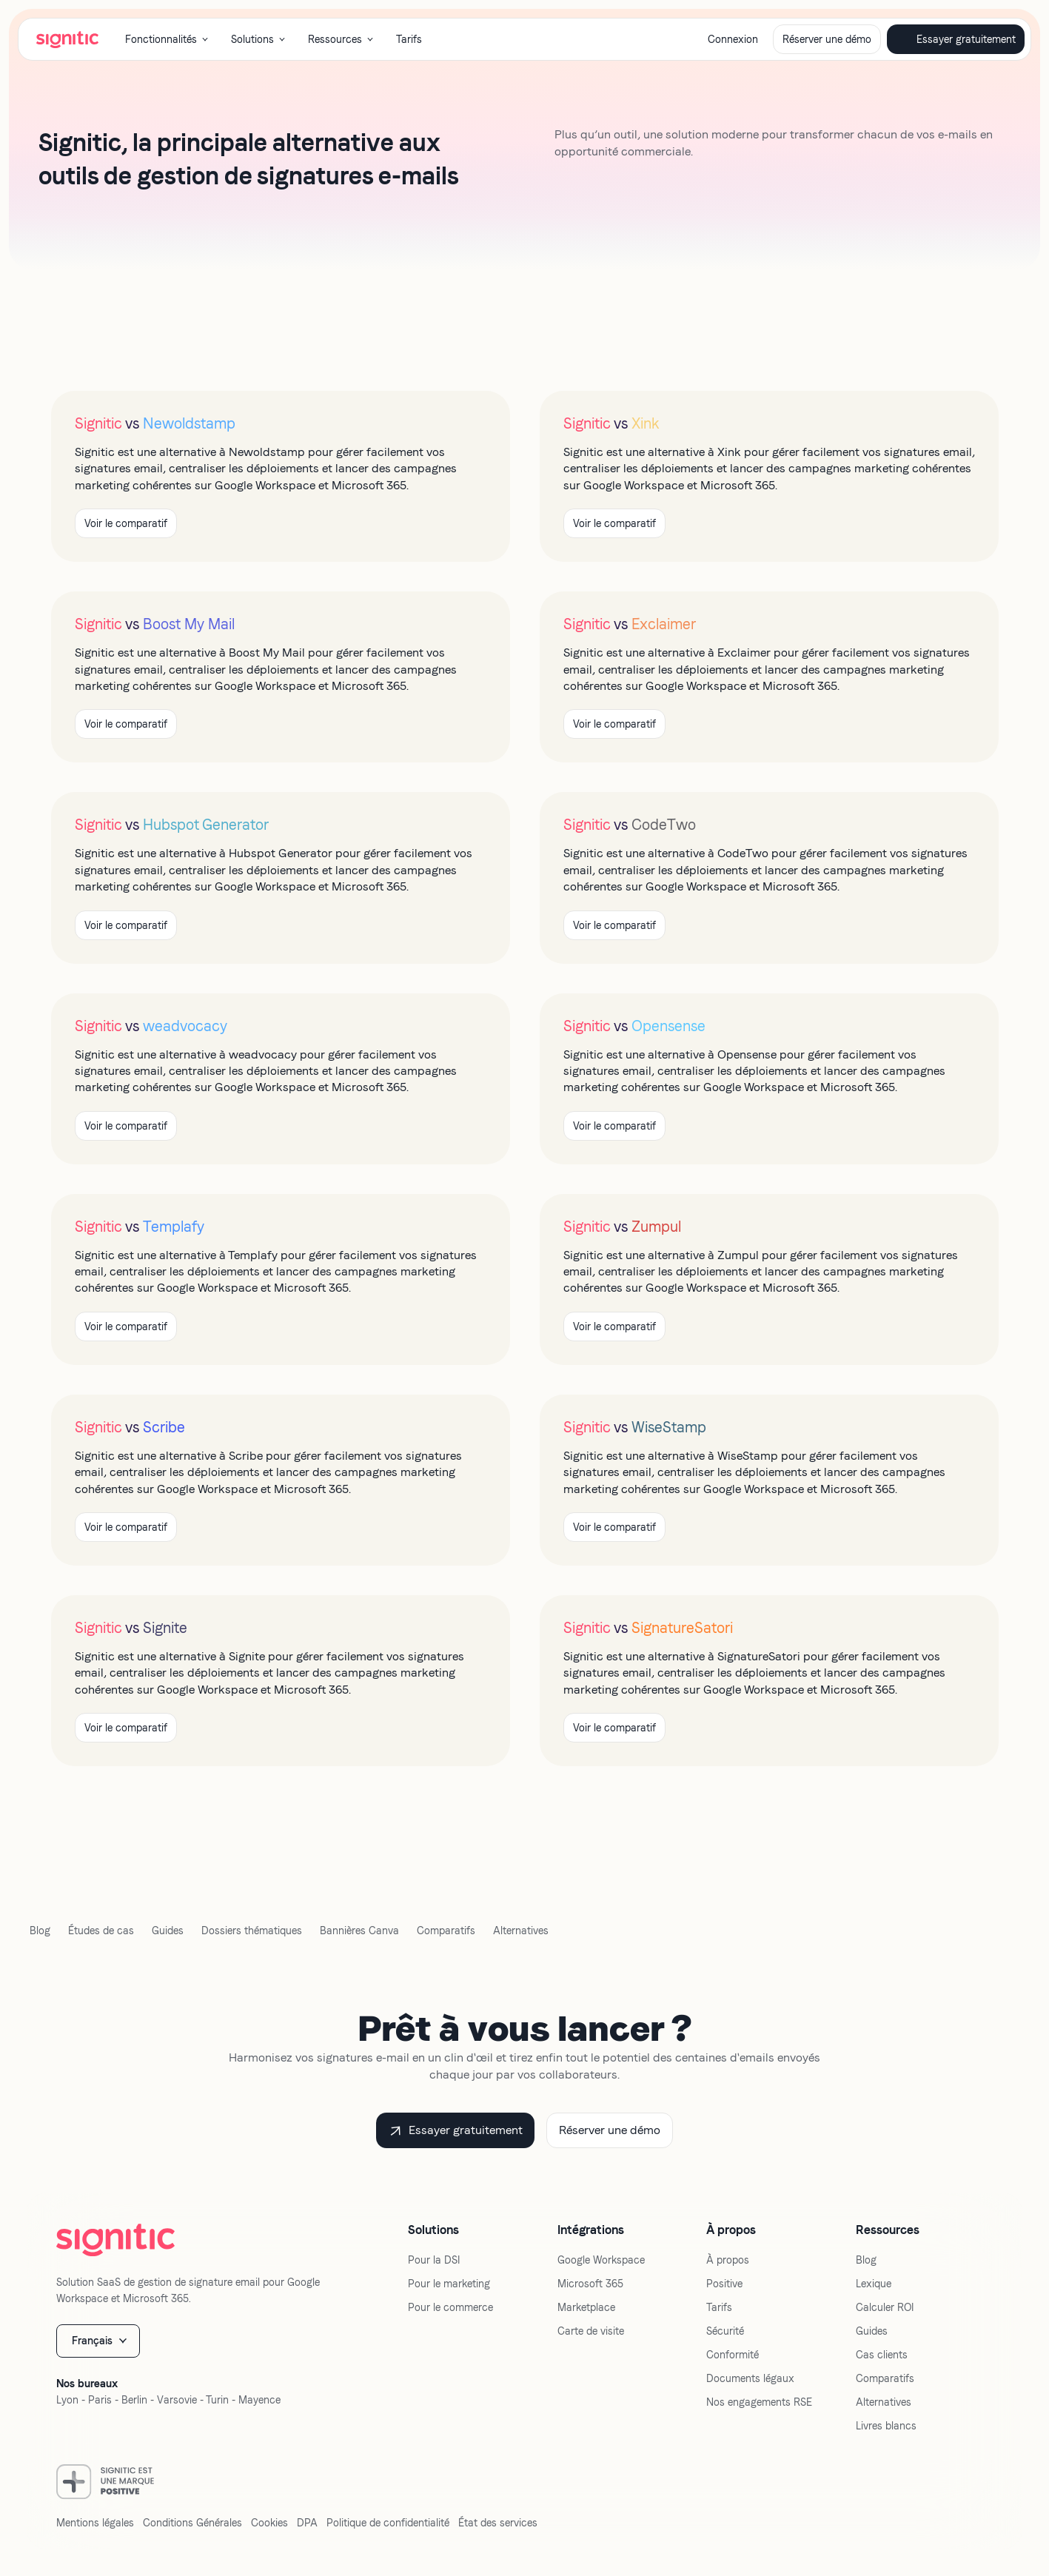 This screenshot has height=2576, width=1049. I want to click on Cas clients, so click(882, 2355).